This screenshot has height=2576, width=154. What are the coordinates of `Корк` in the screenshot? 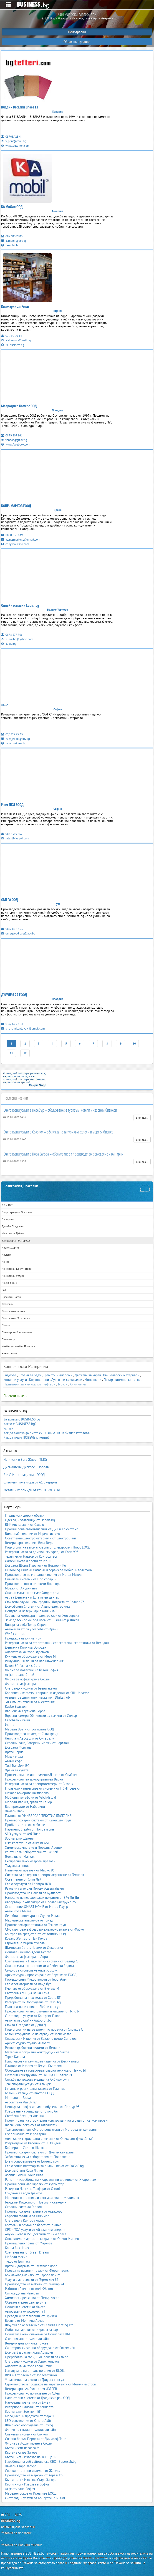 It's located at (4, 1290).